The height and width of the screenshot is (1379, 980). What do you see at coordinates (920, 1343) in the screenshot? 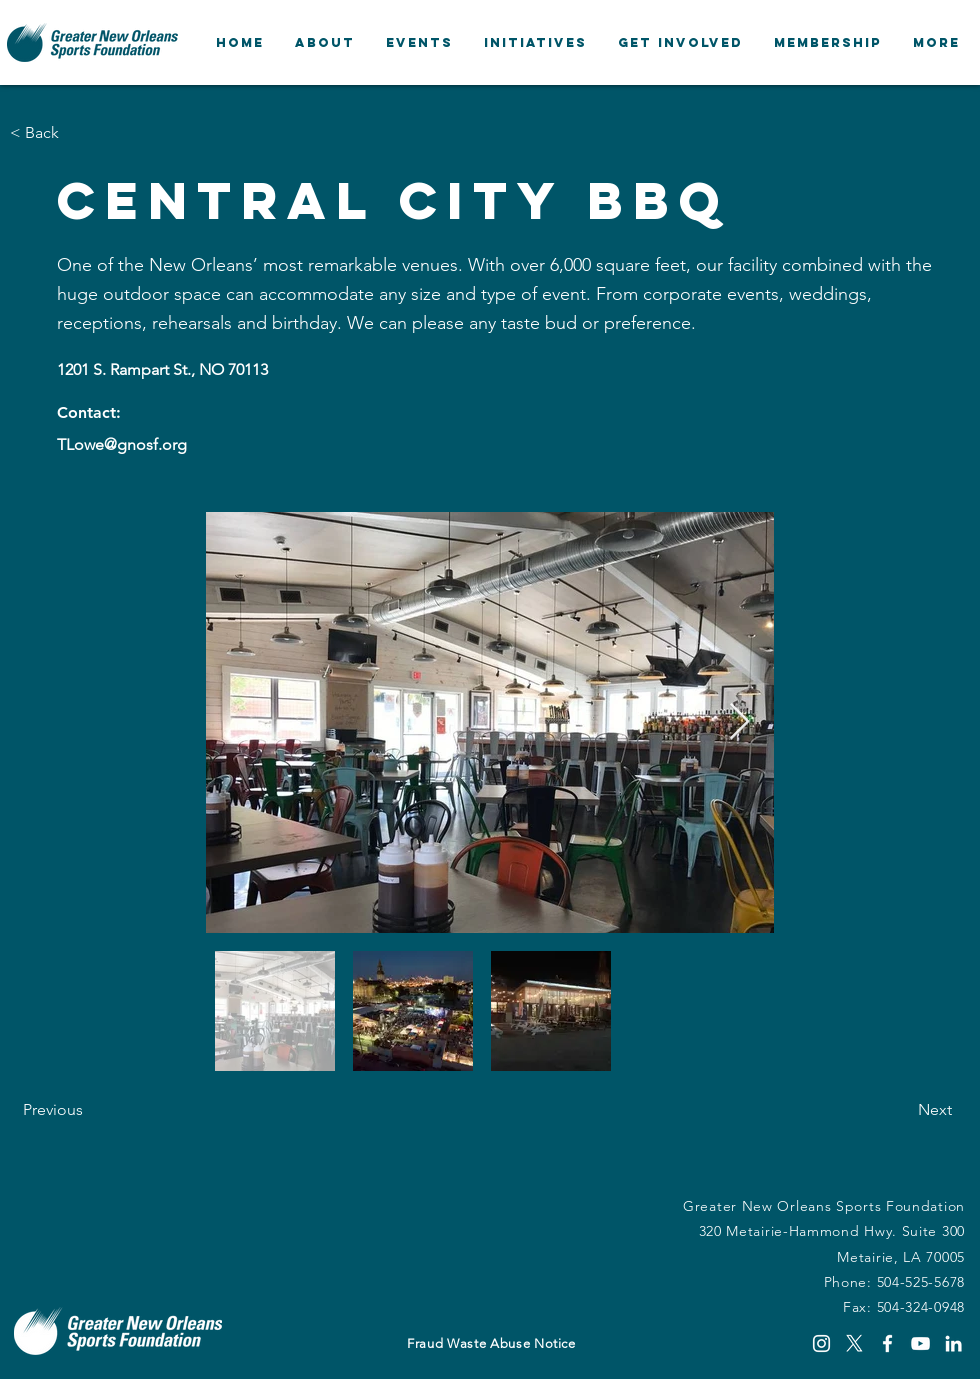
I see `[YouTube]` at bounding box center [920, 1343].